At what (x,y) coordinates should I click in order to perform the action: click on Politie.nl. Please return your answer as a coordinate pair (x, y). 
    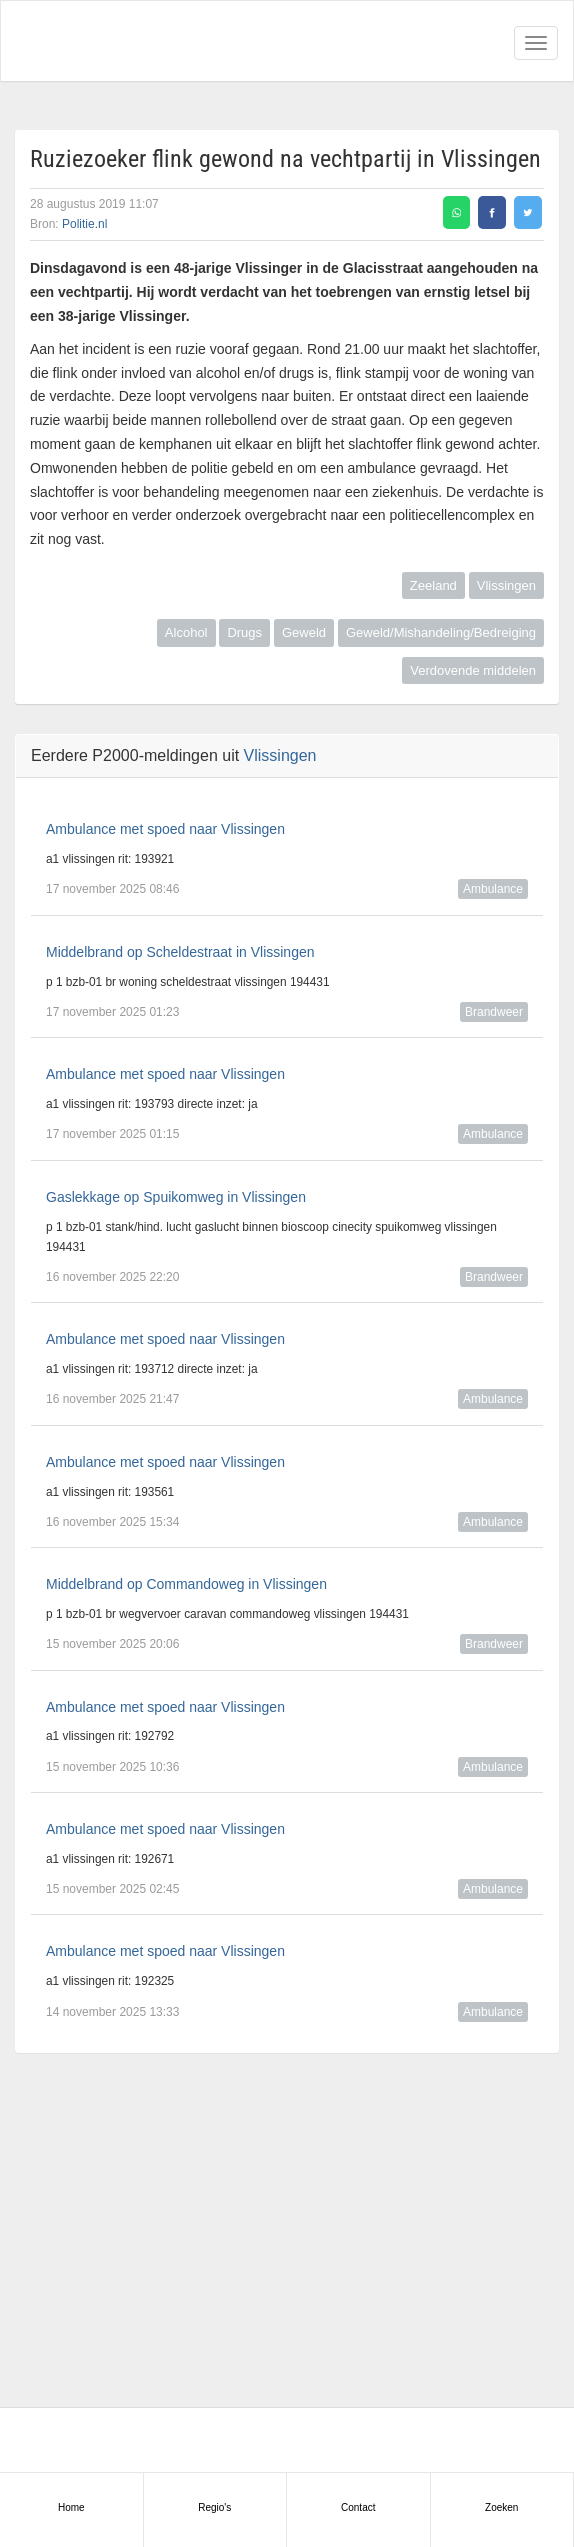
    Looking at the image, I should click on (84, 224).